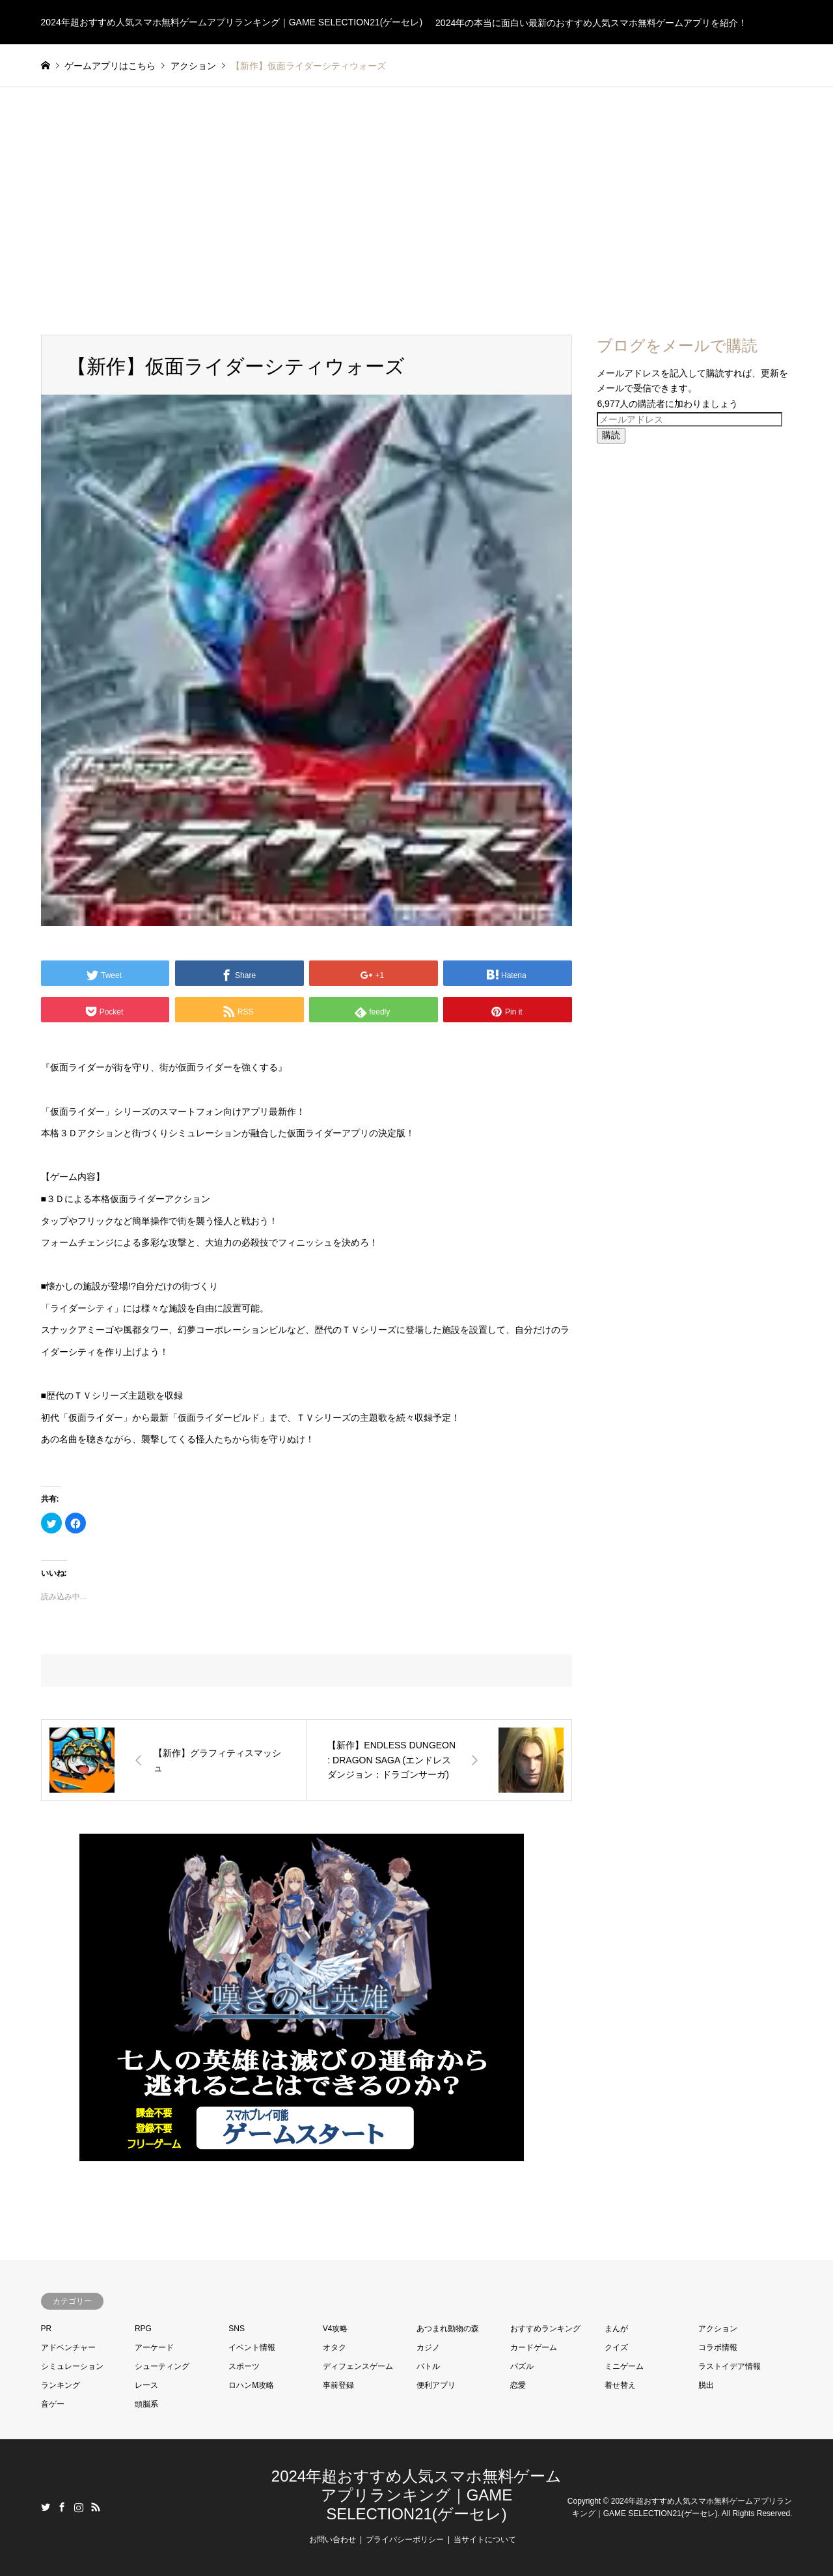 Image resolution: width=833 pixels, height=2576 pixels. What do you see at coordinates (624, 2366) in the screenshot?
I see `ミニゲーム` at bounding box center [624, 2366].